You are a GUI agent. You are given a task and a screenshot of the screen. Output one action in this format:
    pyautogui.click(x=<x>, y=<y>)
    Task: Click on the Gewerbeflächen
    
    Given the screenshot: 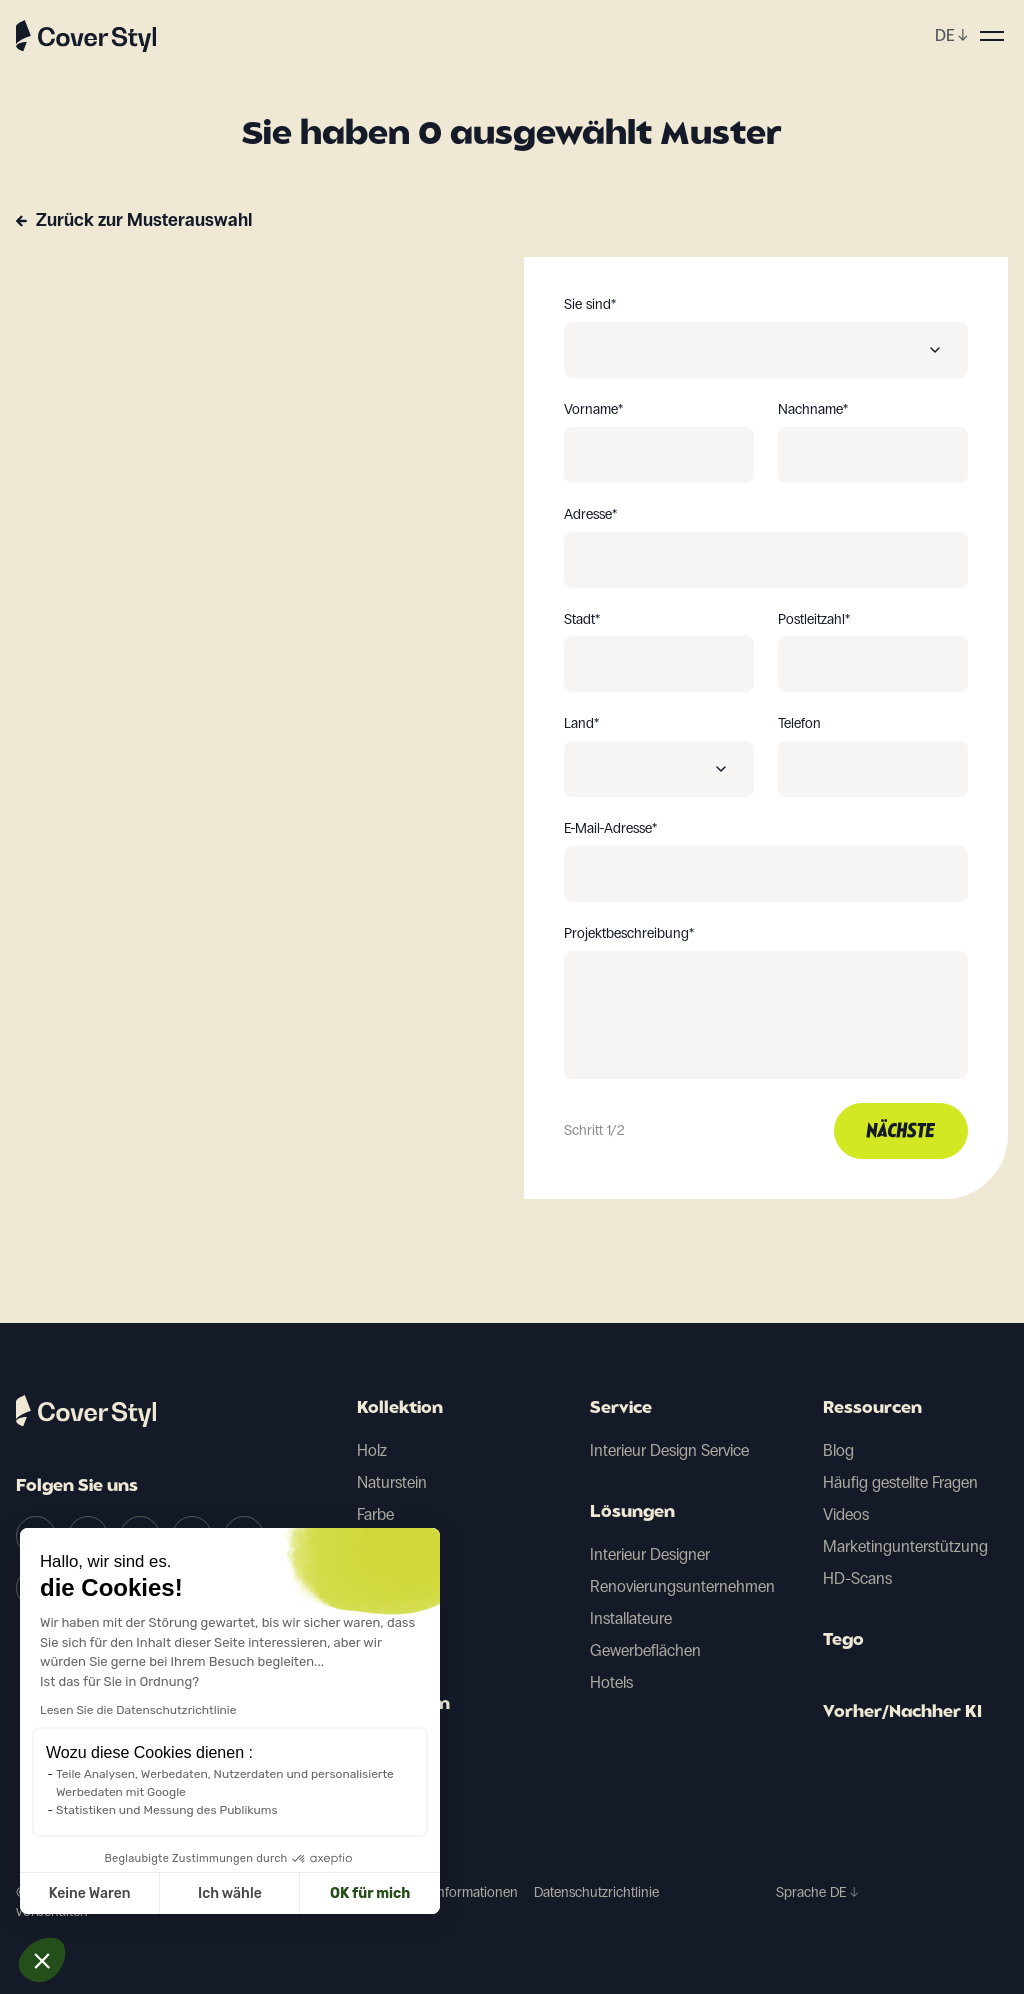 What is the action you would take?
    pyautogui.click(x=645, y=1650)
    